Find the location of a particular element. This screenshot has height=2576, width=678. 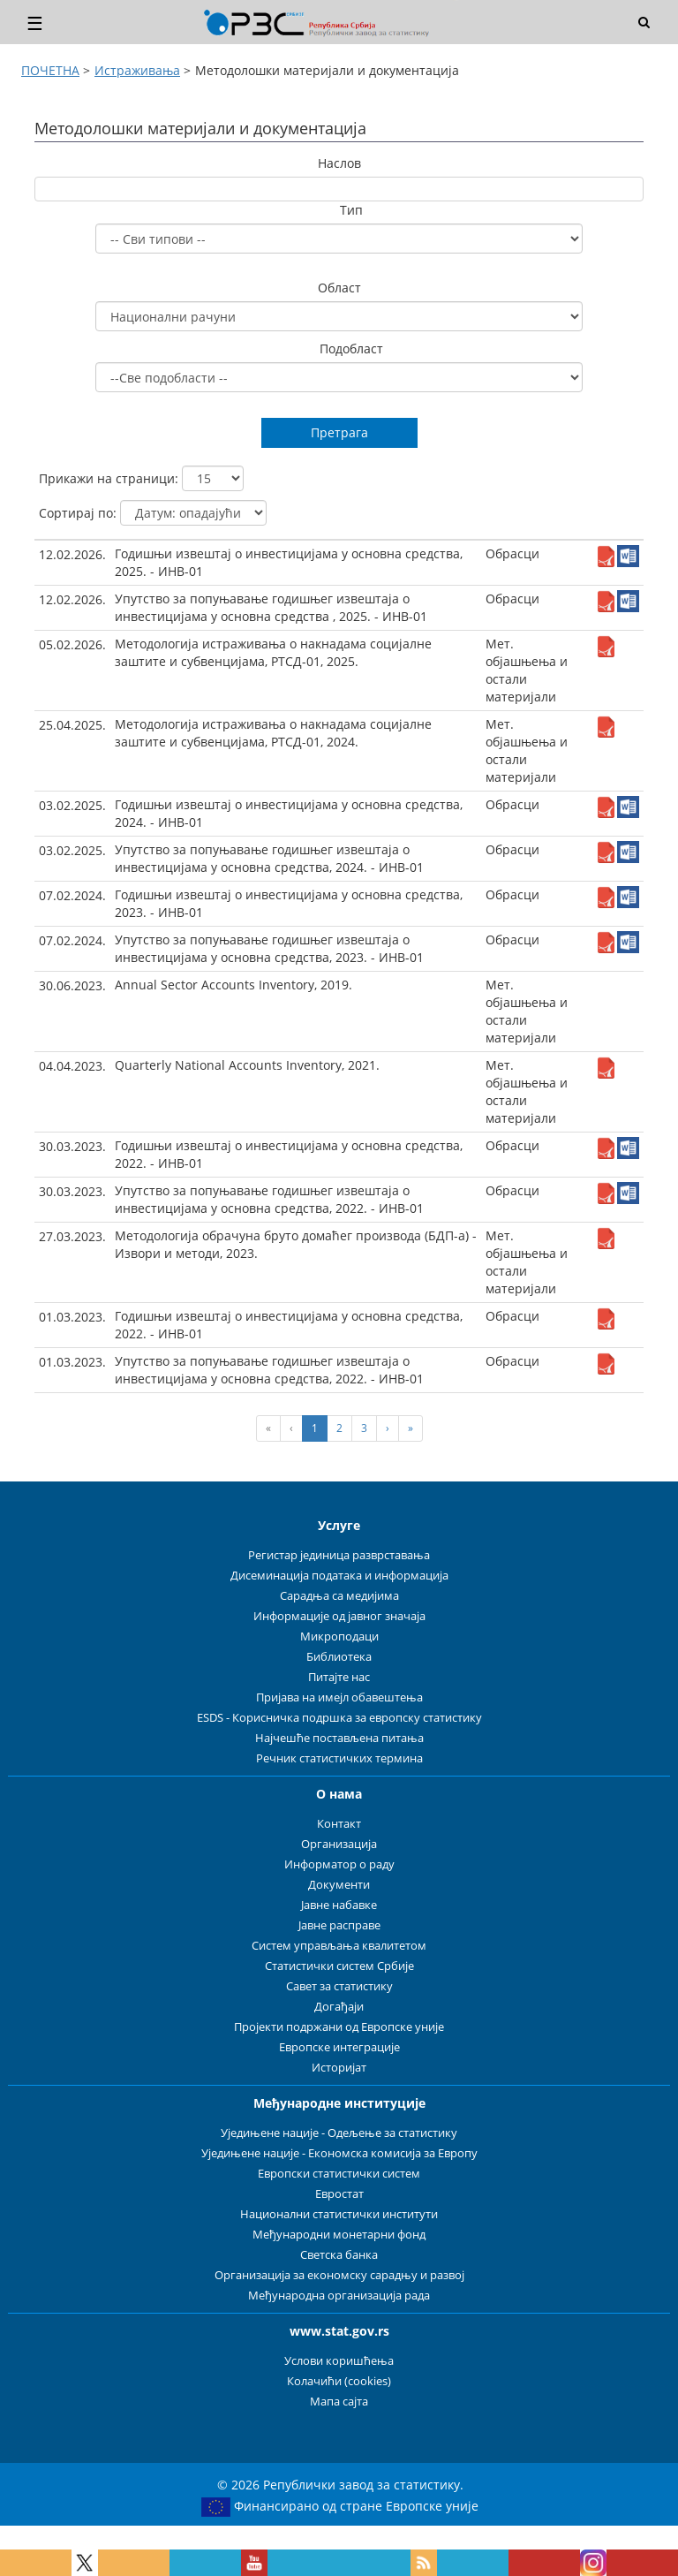

Сарадња са медијима is located at coordinates (339, 1595).